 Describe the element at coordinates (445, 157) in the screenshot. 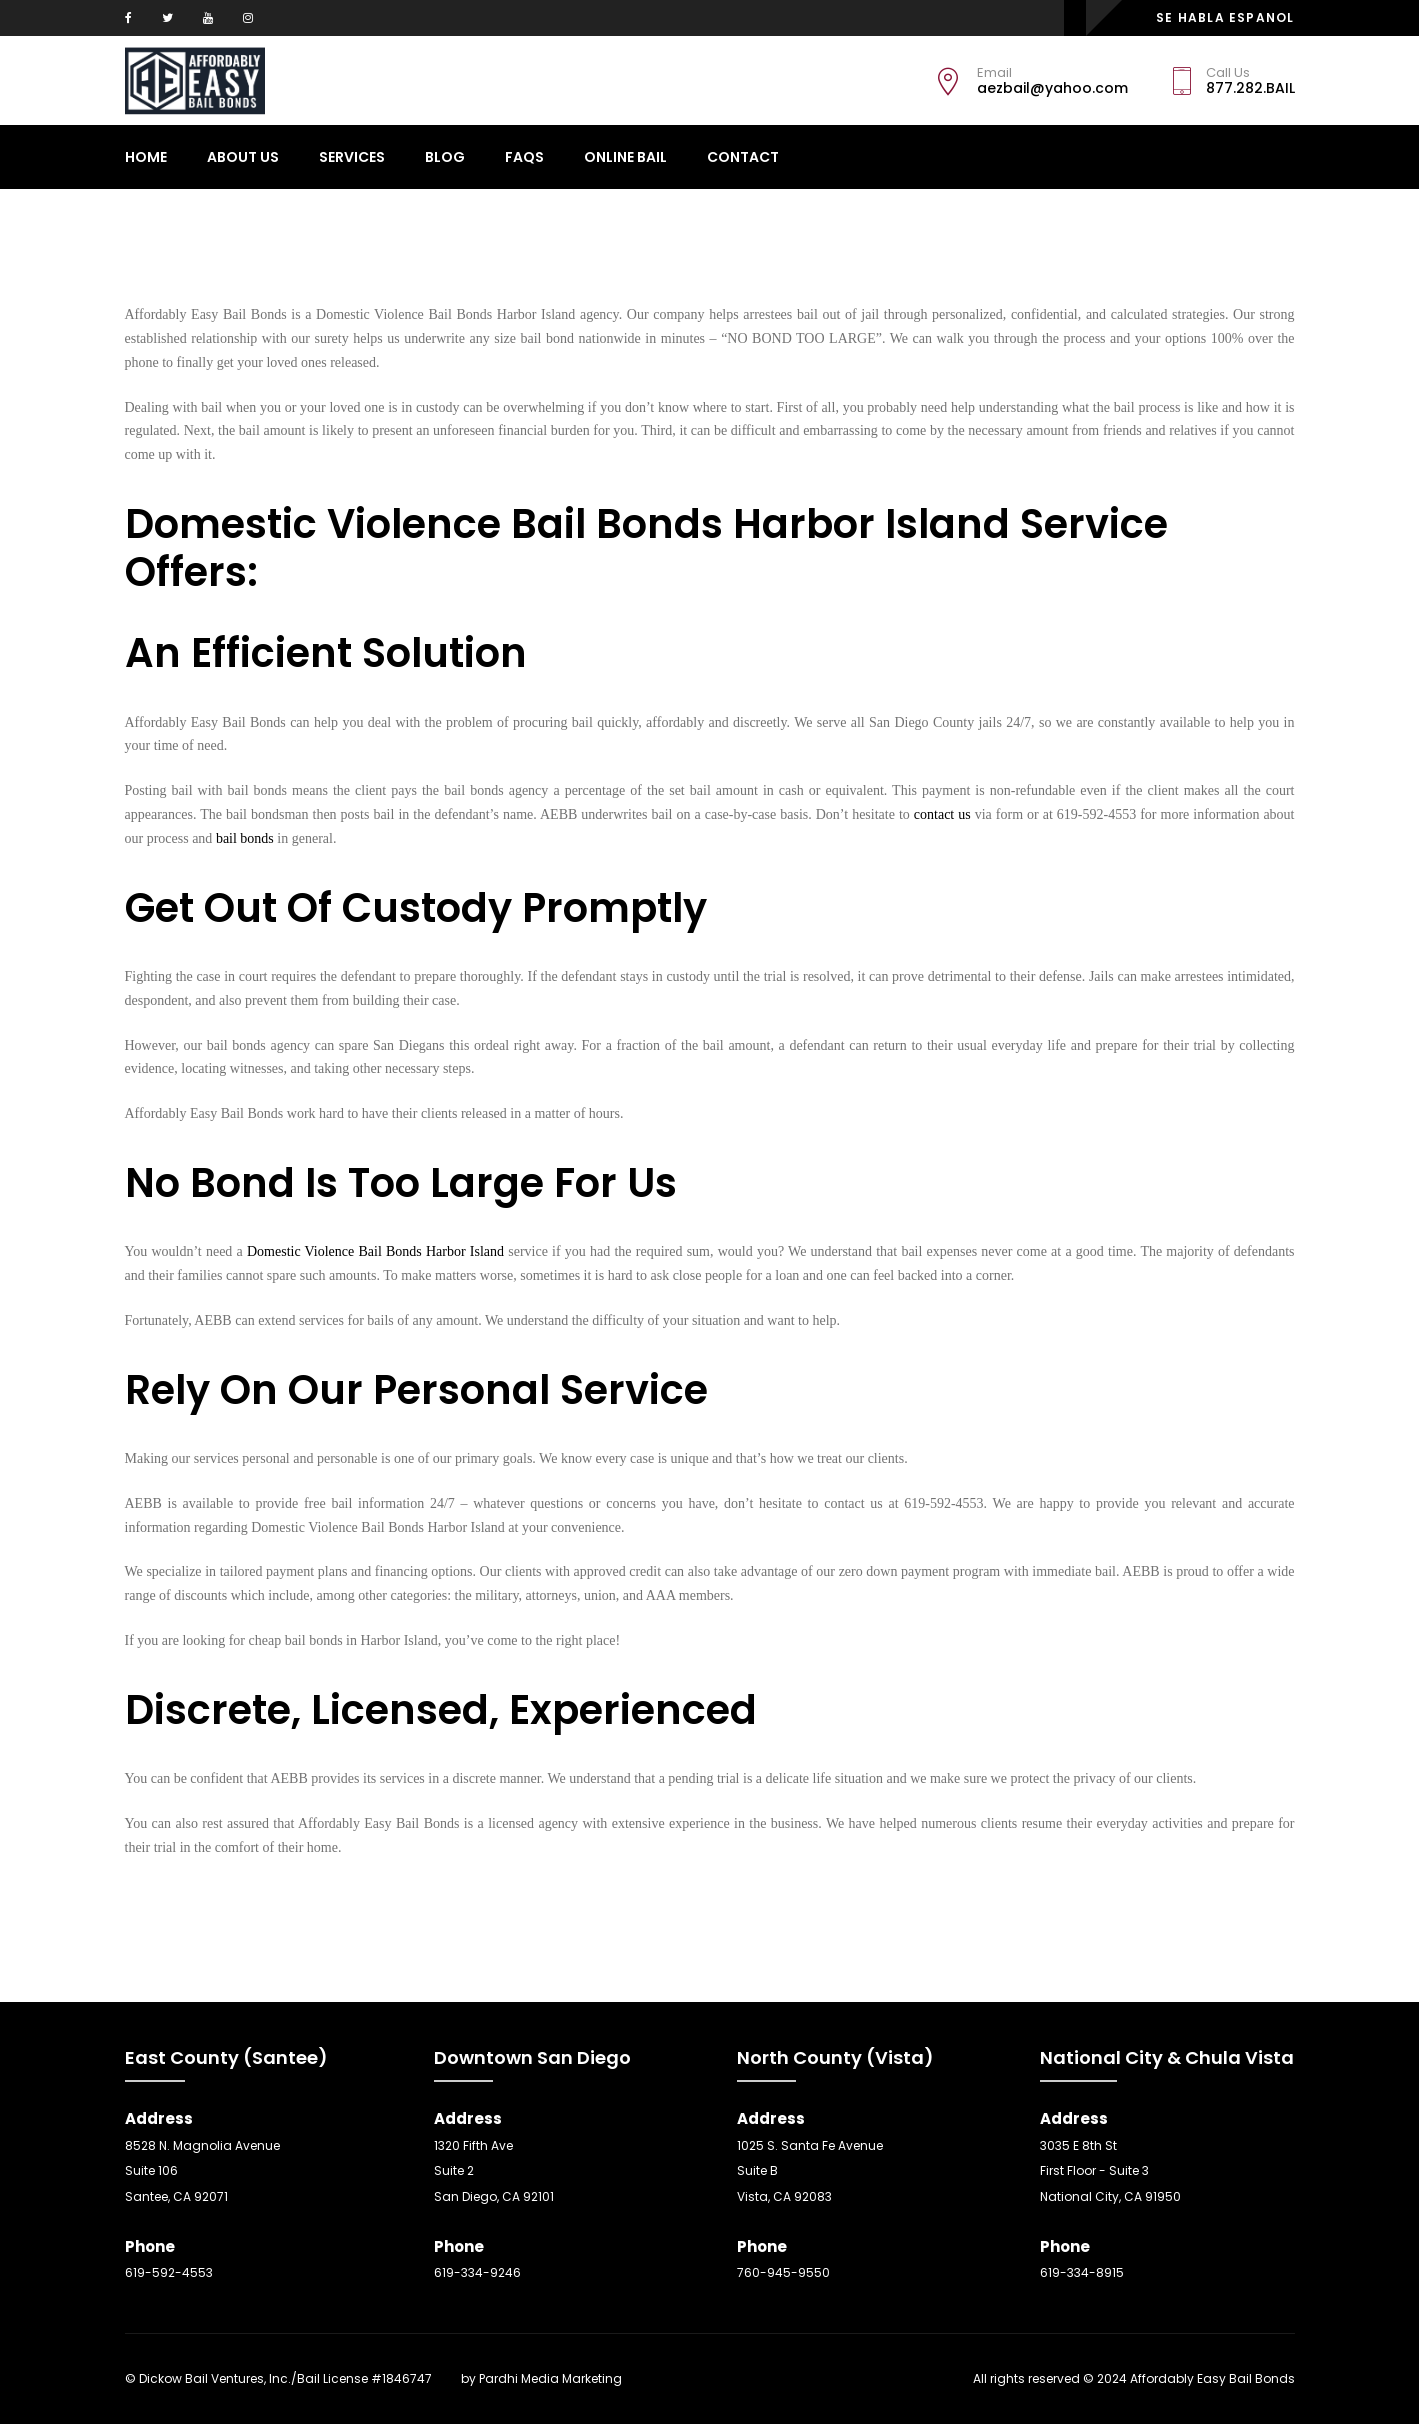

I see `Blog` at that location.